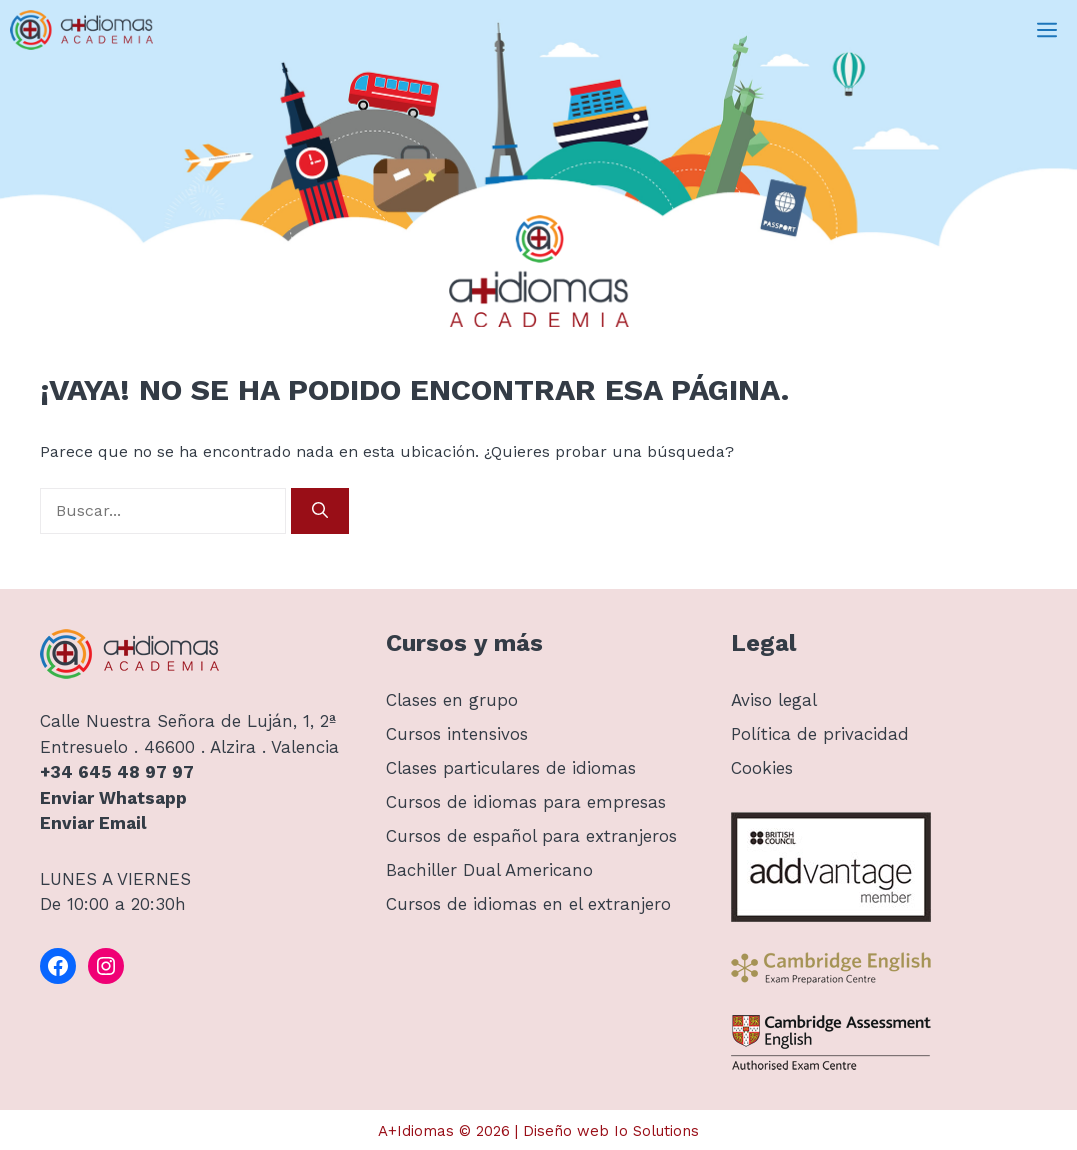 The image size is (1077, 1150). What do you see at coordinates (526, 802) in the screenshot?
I see `Cursos de idiomas para empresas` at bounding box center [526, 802].